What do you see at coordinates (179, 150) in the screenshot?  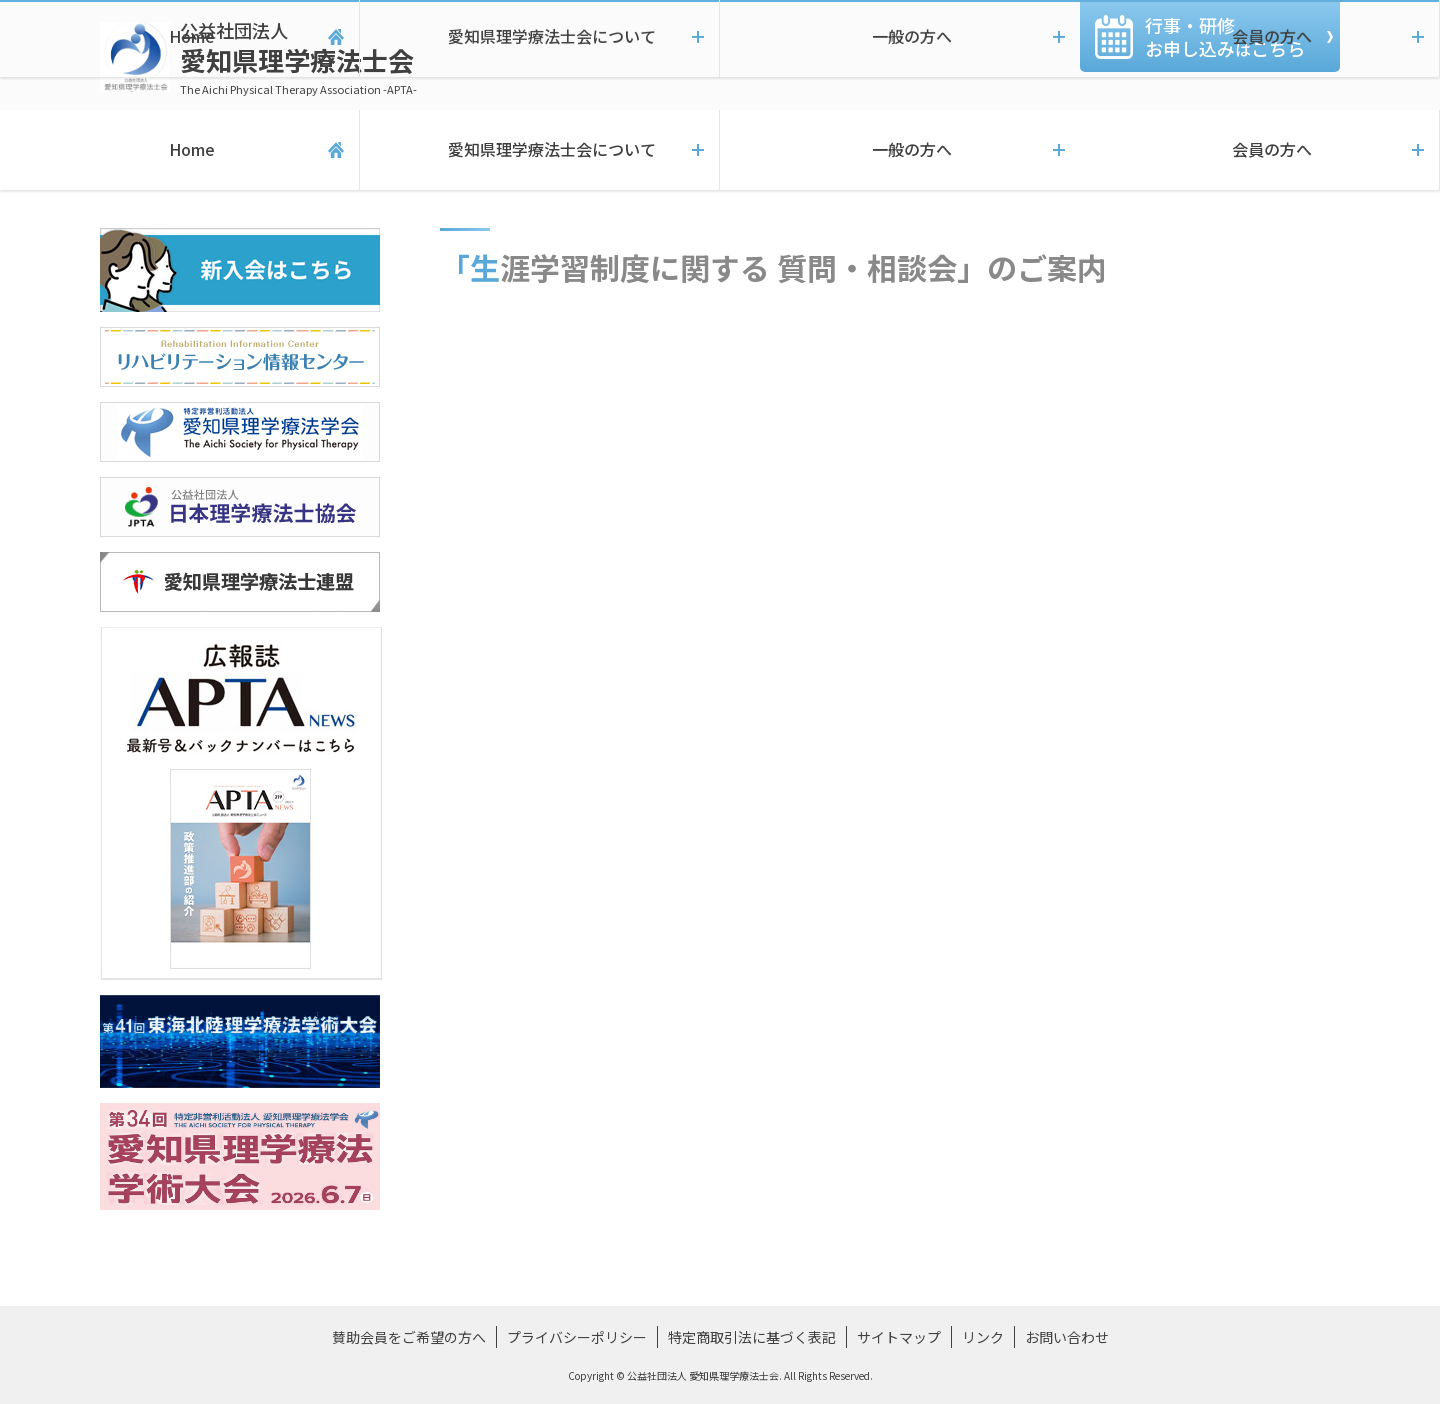 I see `Home` at bounding box center [179, 150].